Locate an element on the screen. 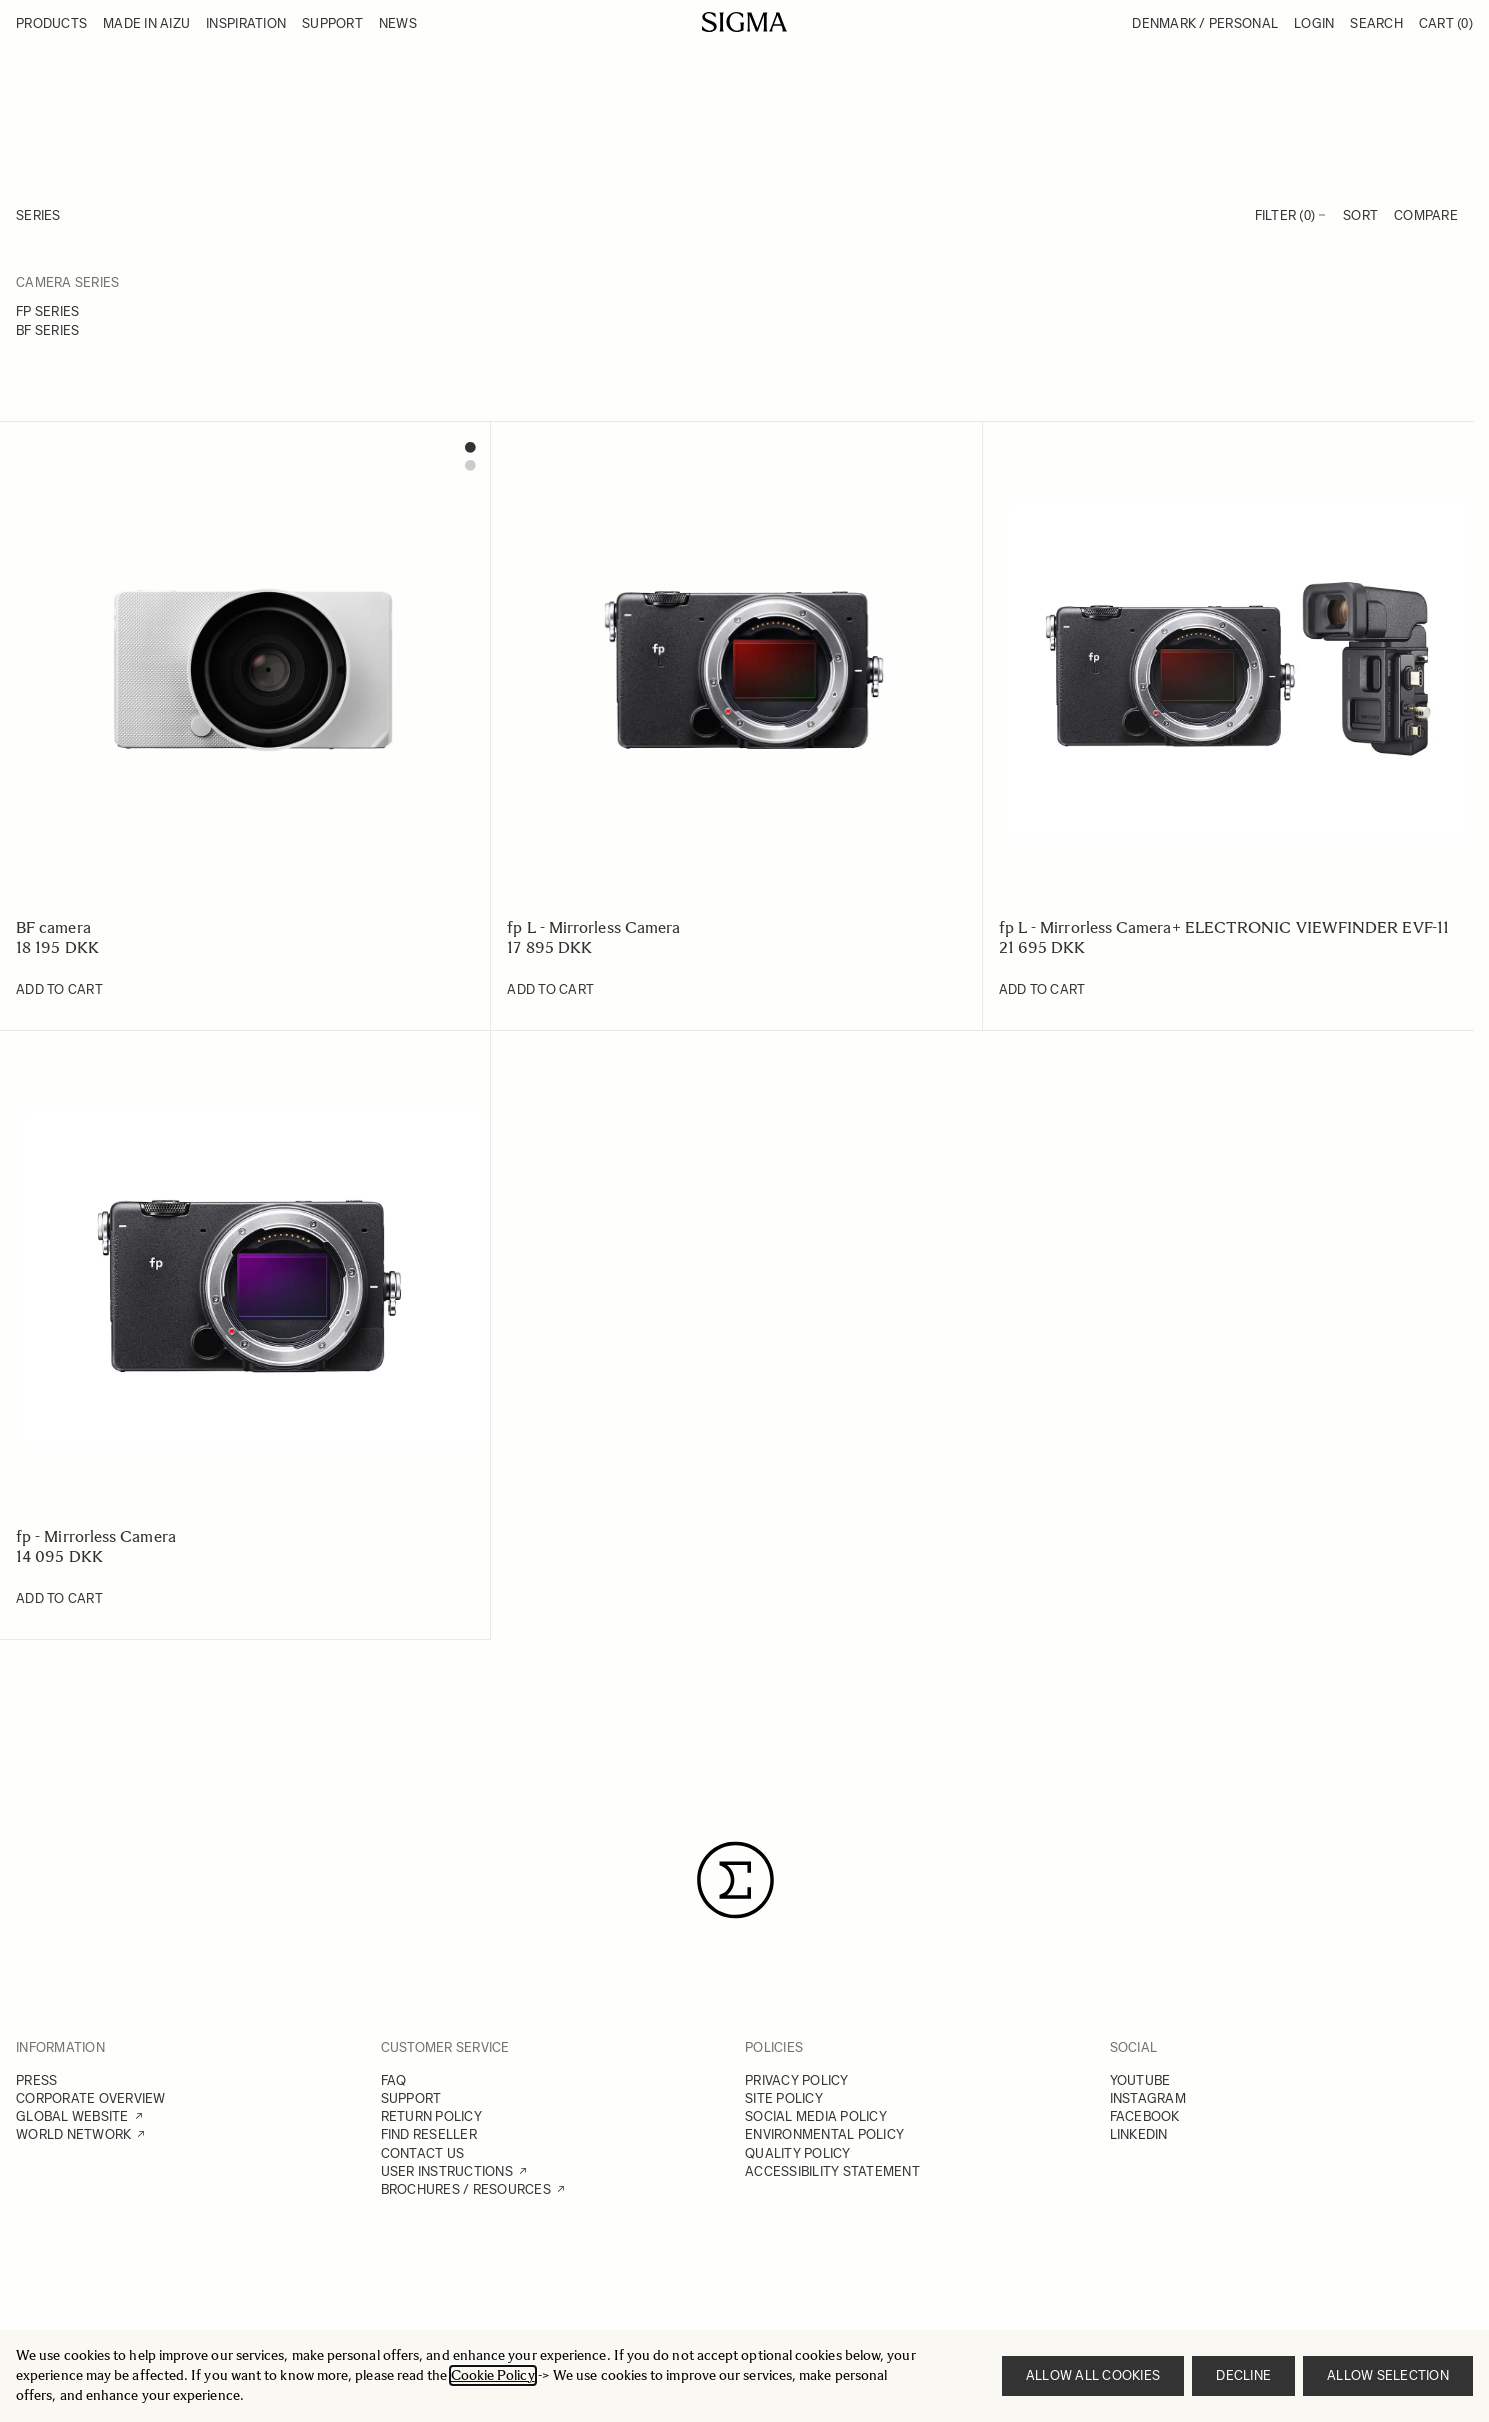 The height and width of the screenshot is (2422, 1489). Search [Toggle search form] is located at coordinates (1376, 23).